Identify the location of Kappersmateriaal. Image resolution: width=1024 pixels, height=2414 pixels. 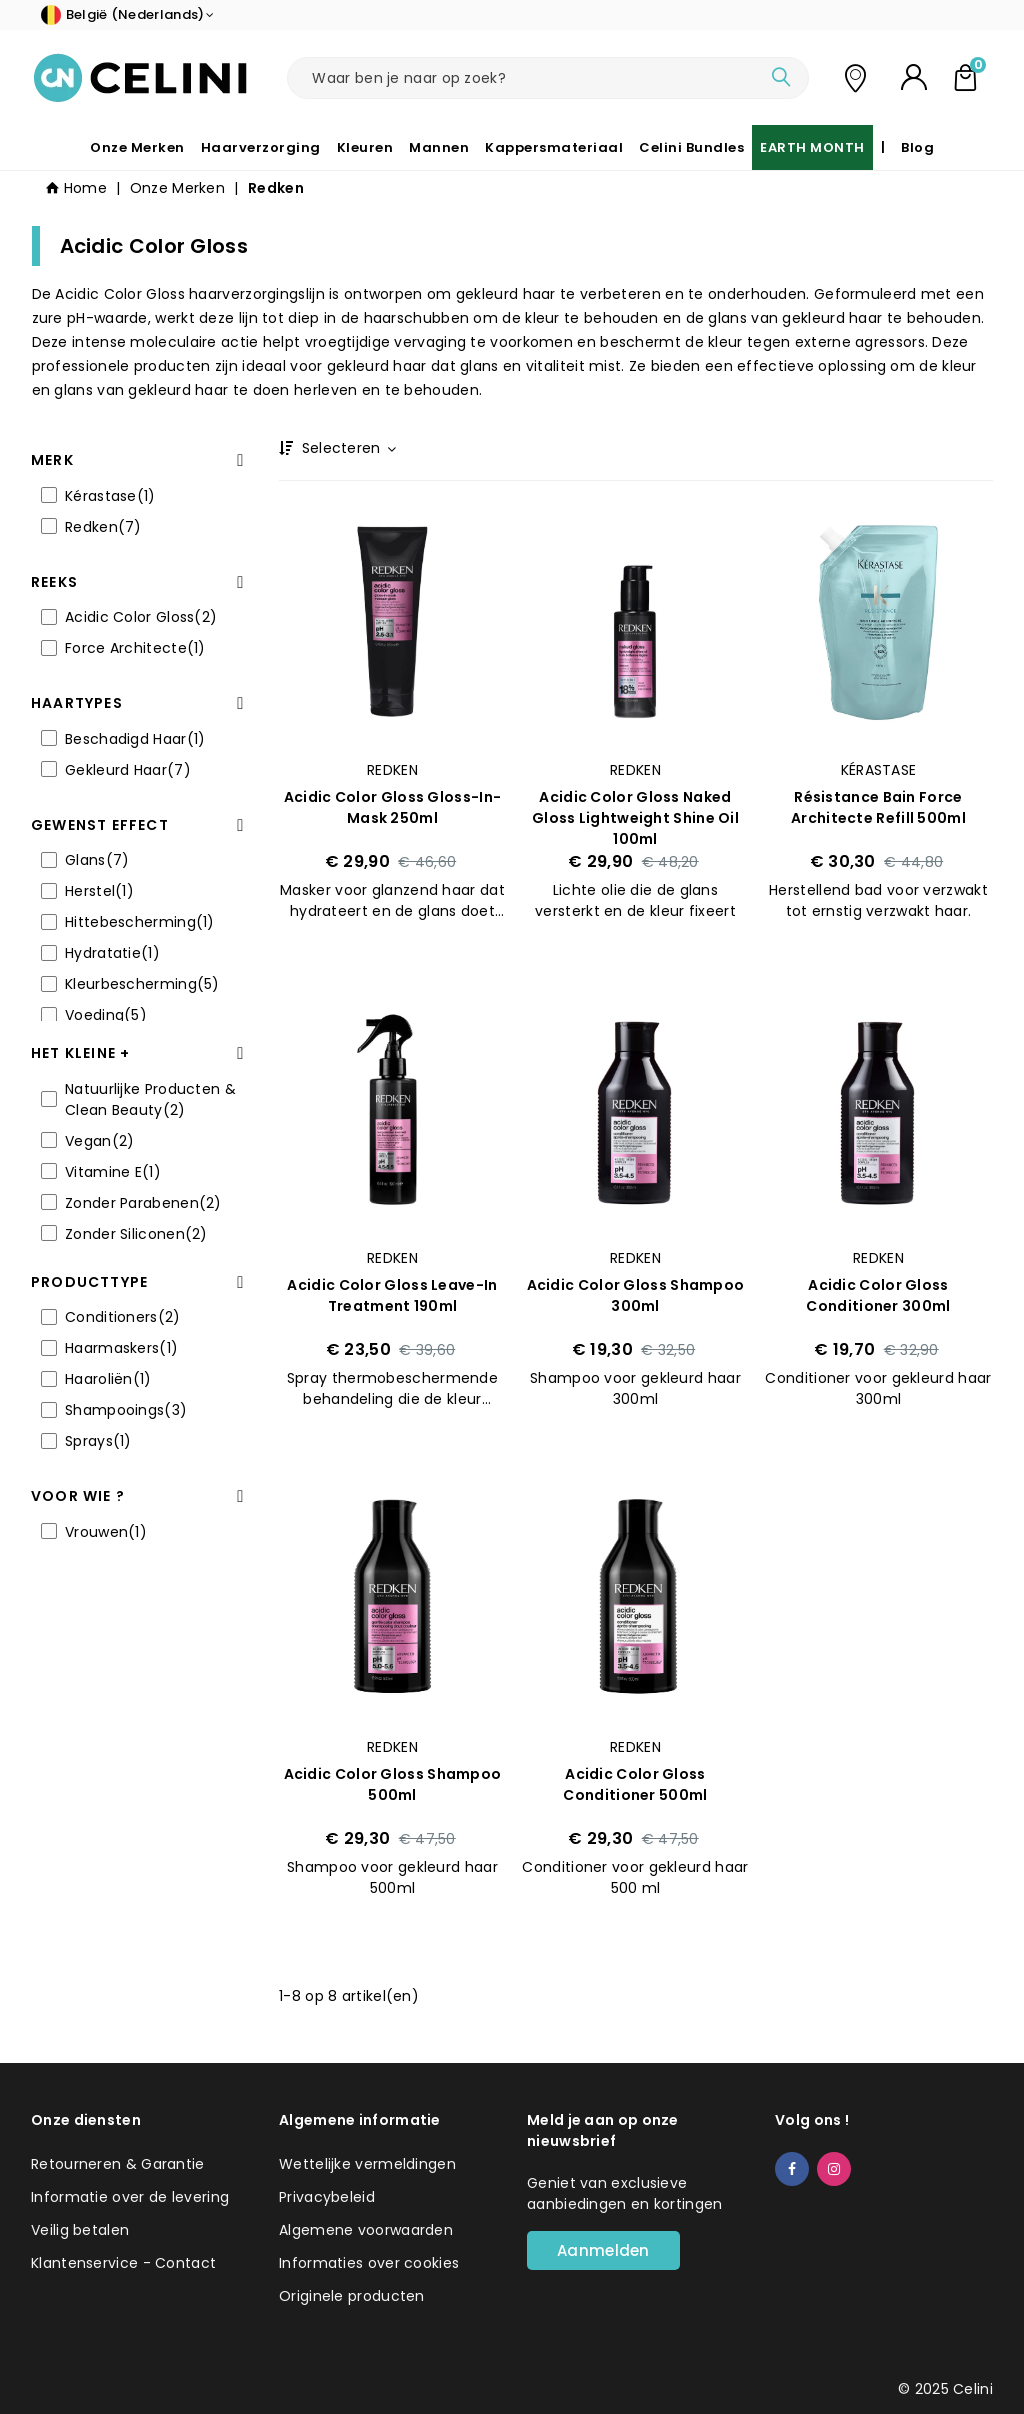
(554, 147).